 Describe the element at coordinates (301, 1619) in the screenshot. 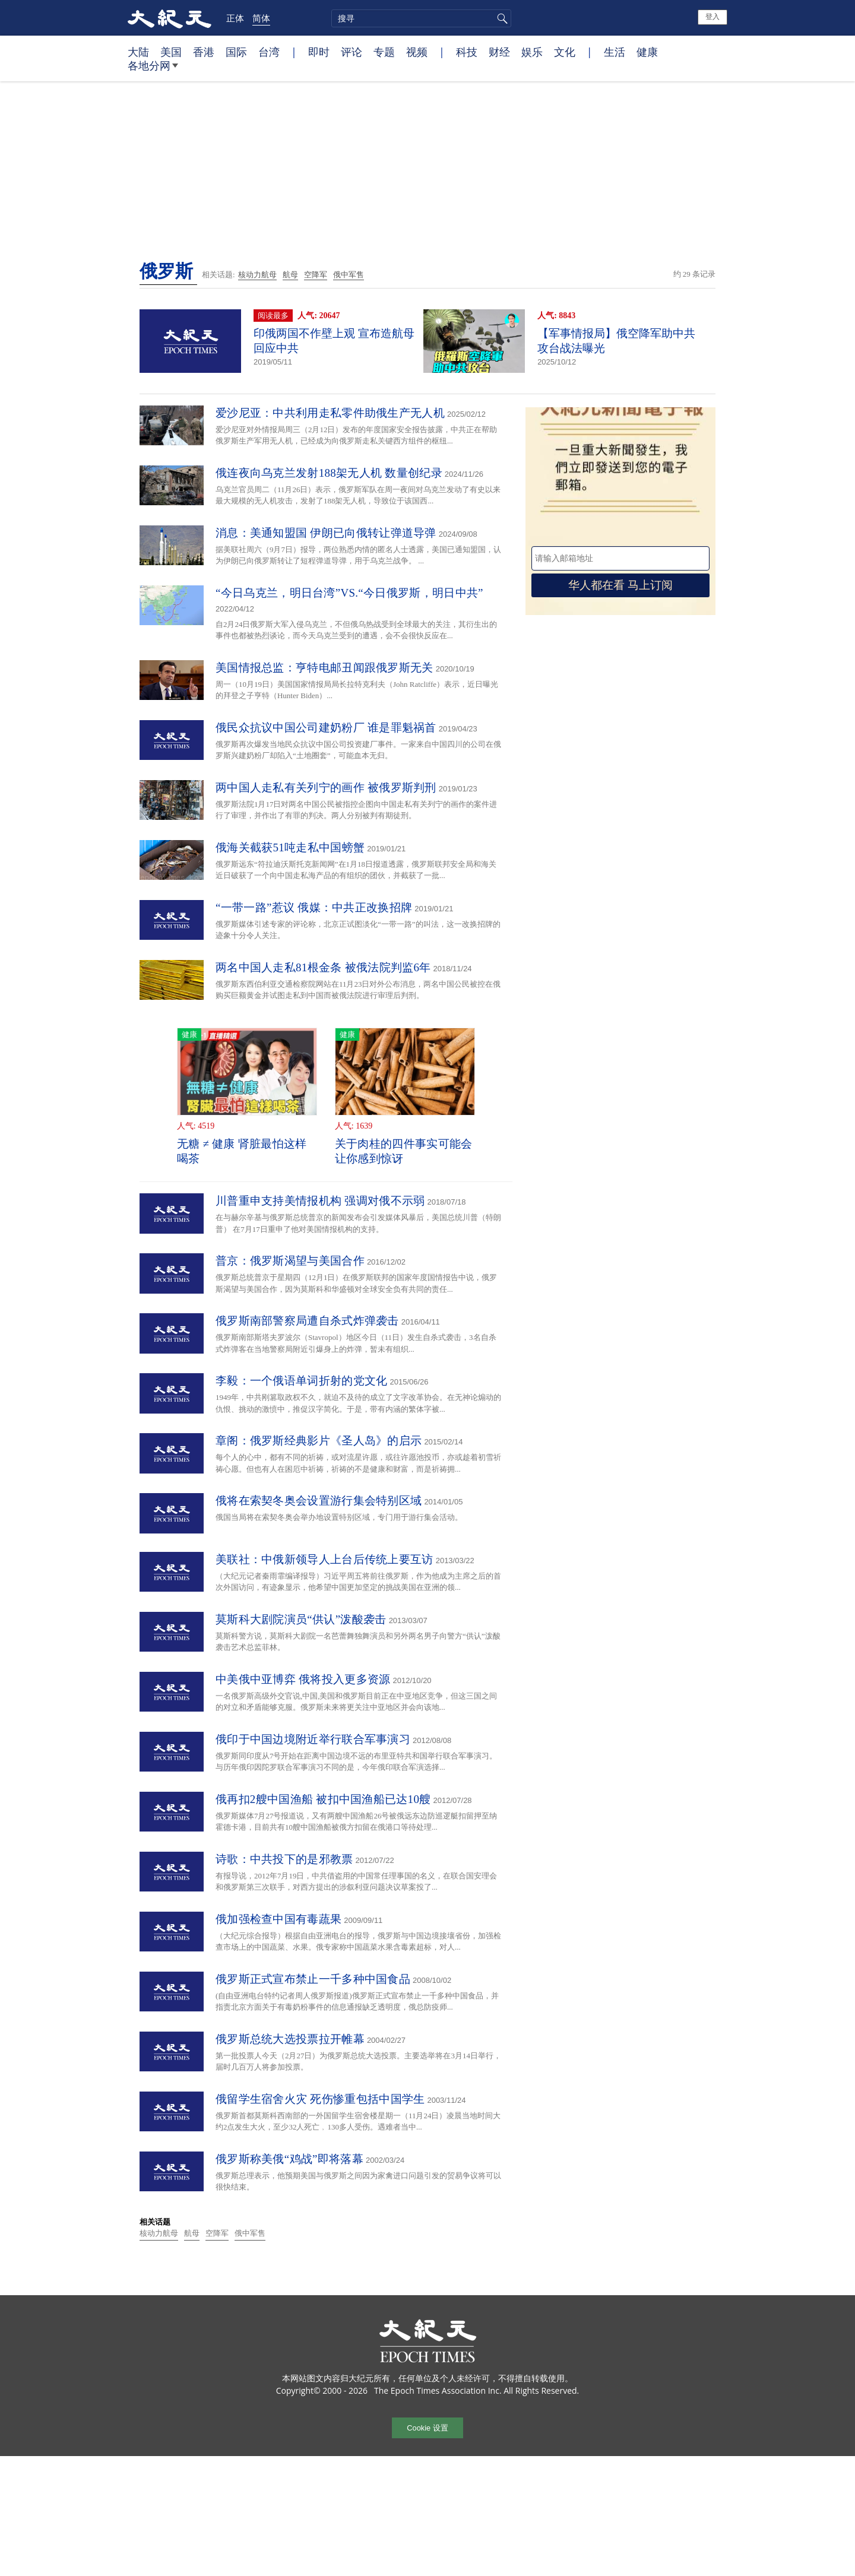

I see `莫斯科大剧院演员“供认”泼酸袭击` at that location.